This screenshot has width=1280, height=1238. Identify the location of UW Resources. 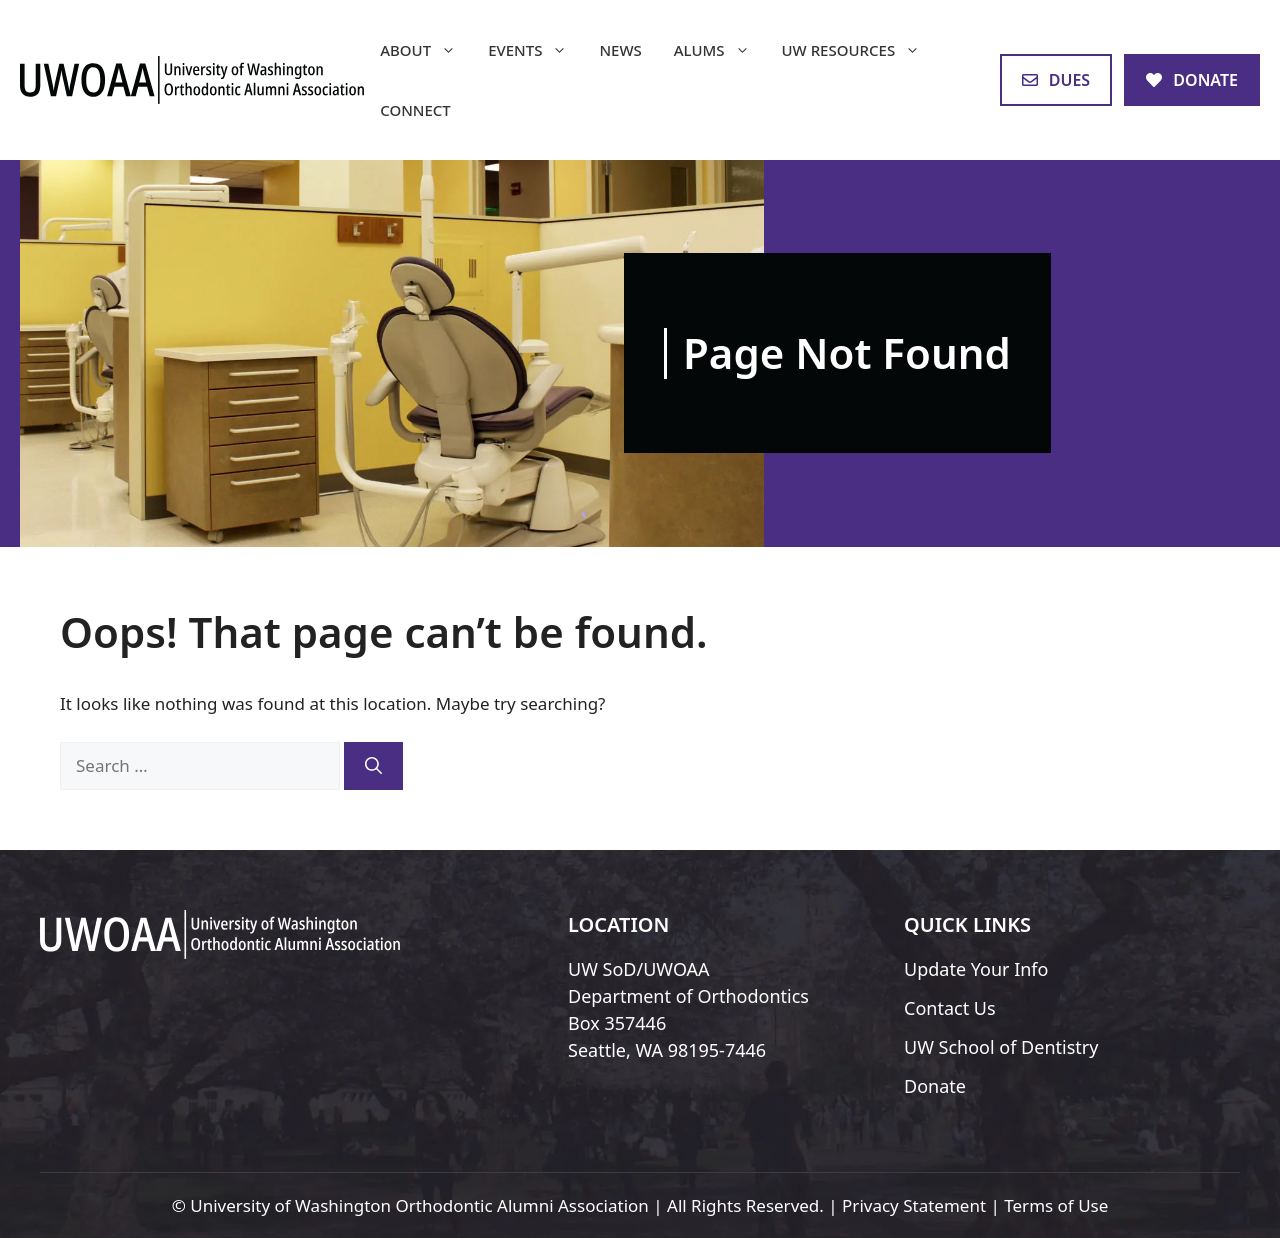
(859, 50).